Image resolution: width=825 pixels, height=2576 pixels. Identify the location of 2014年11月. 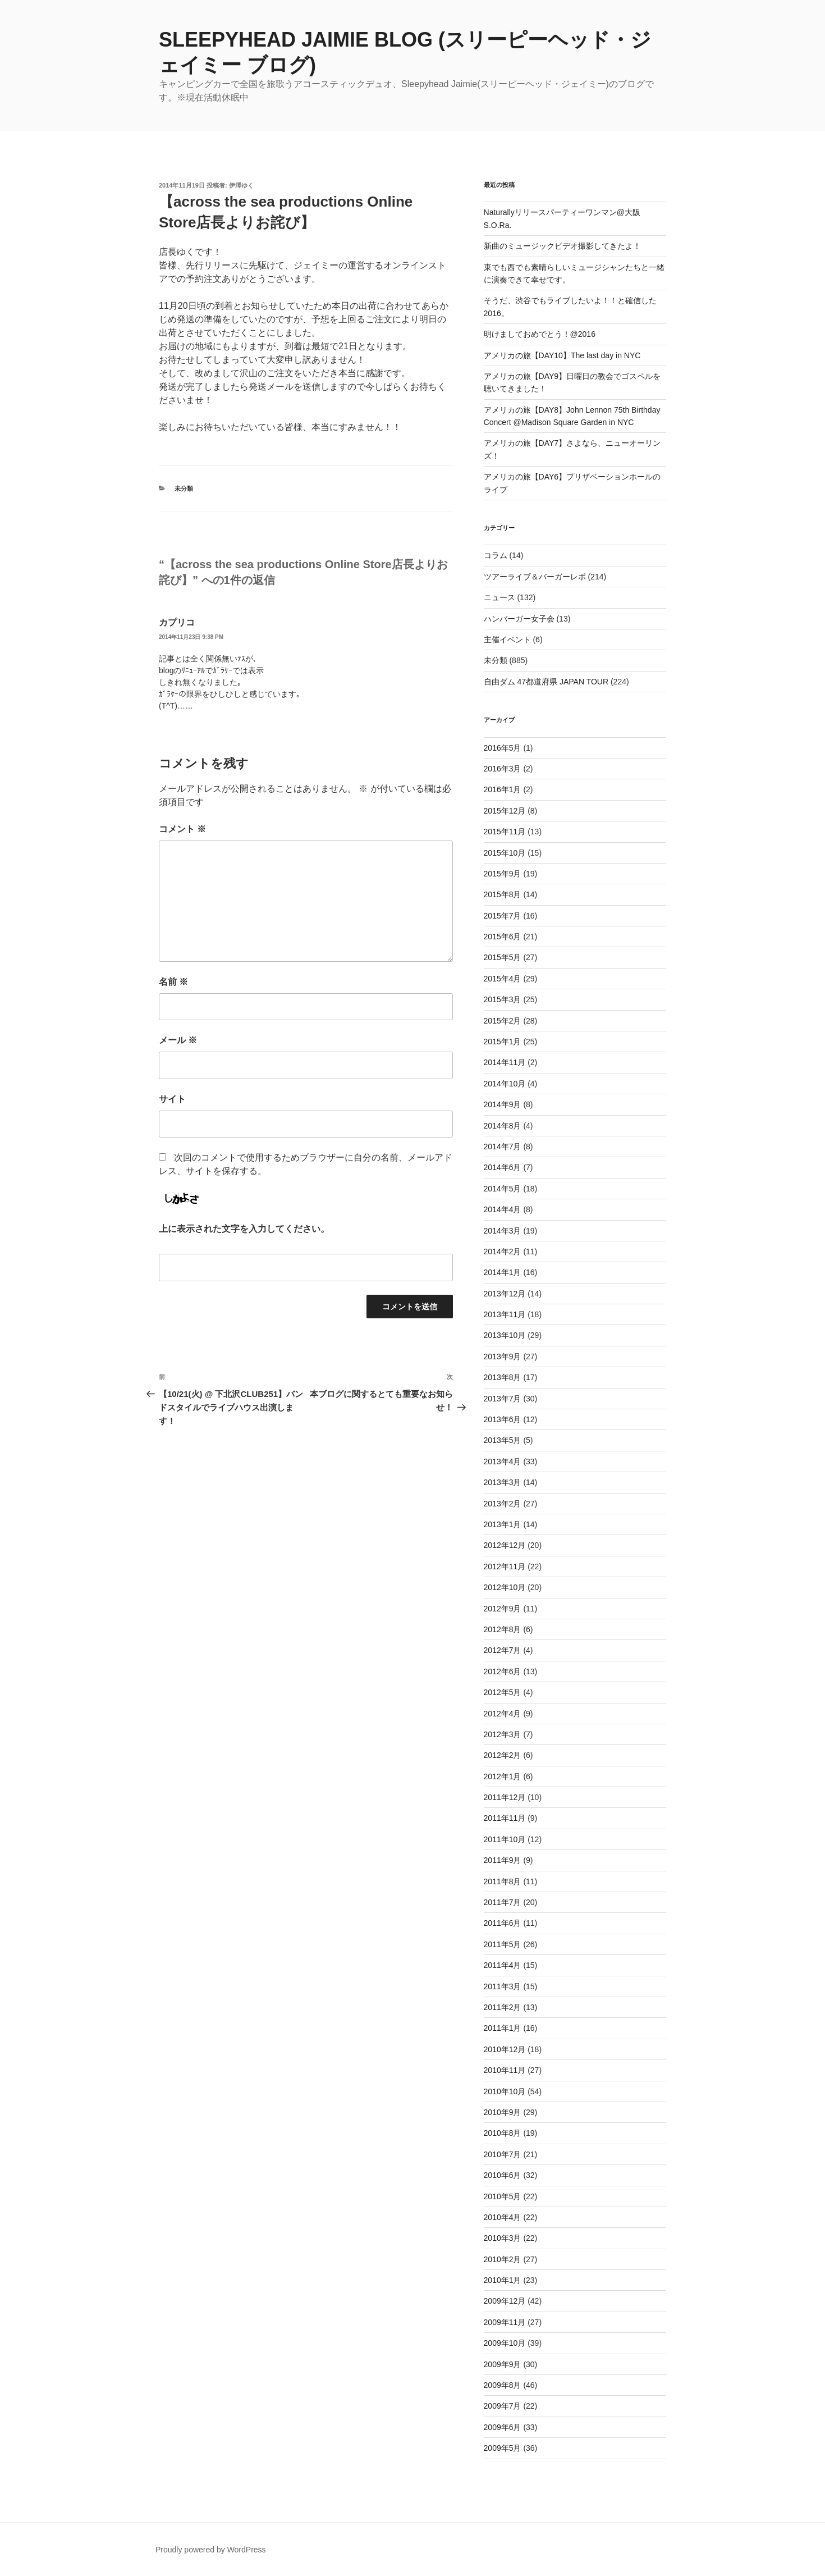
(505, 1062).